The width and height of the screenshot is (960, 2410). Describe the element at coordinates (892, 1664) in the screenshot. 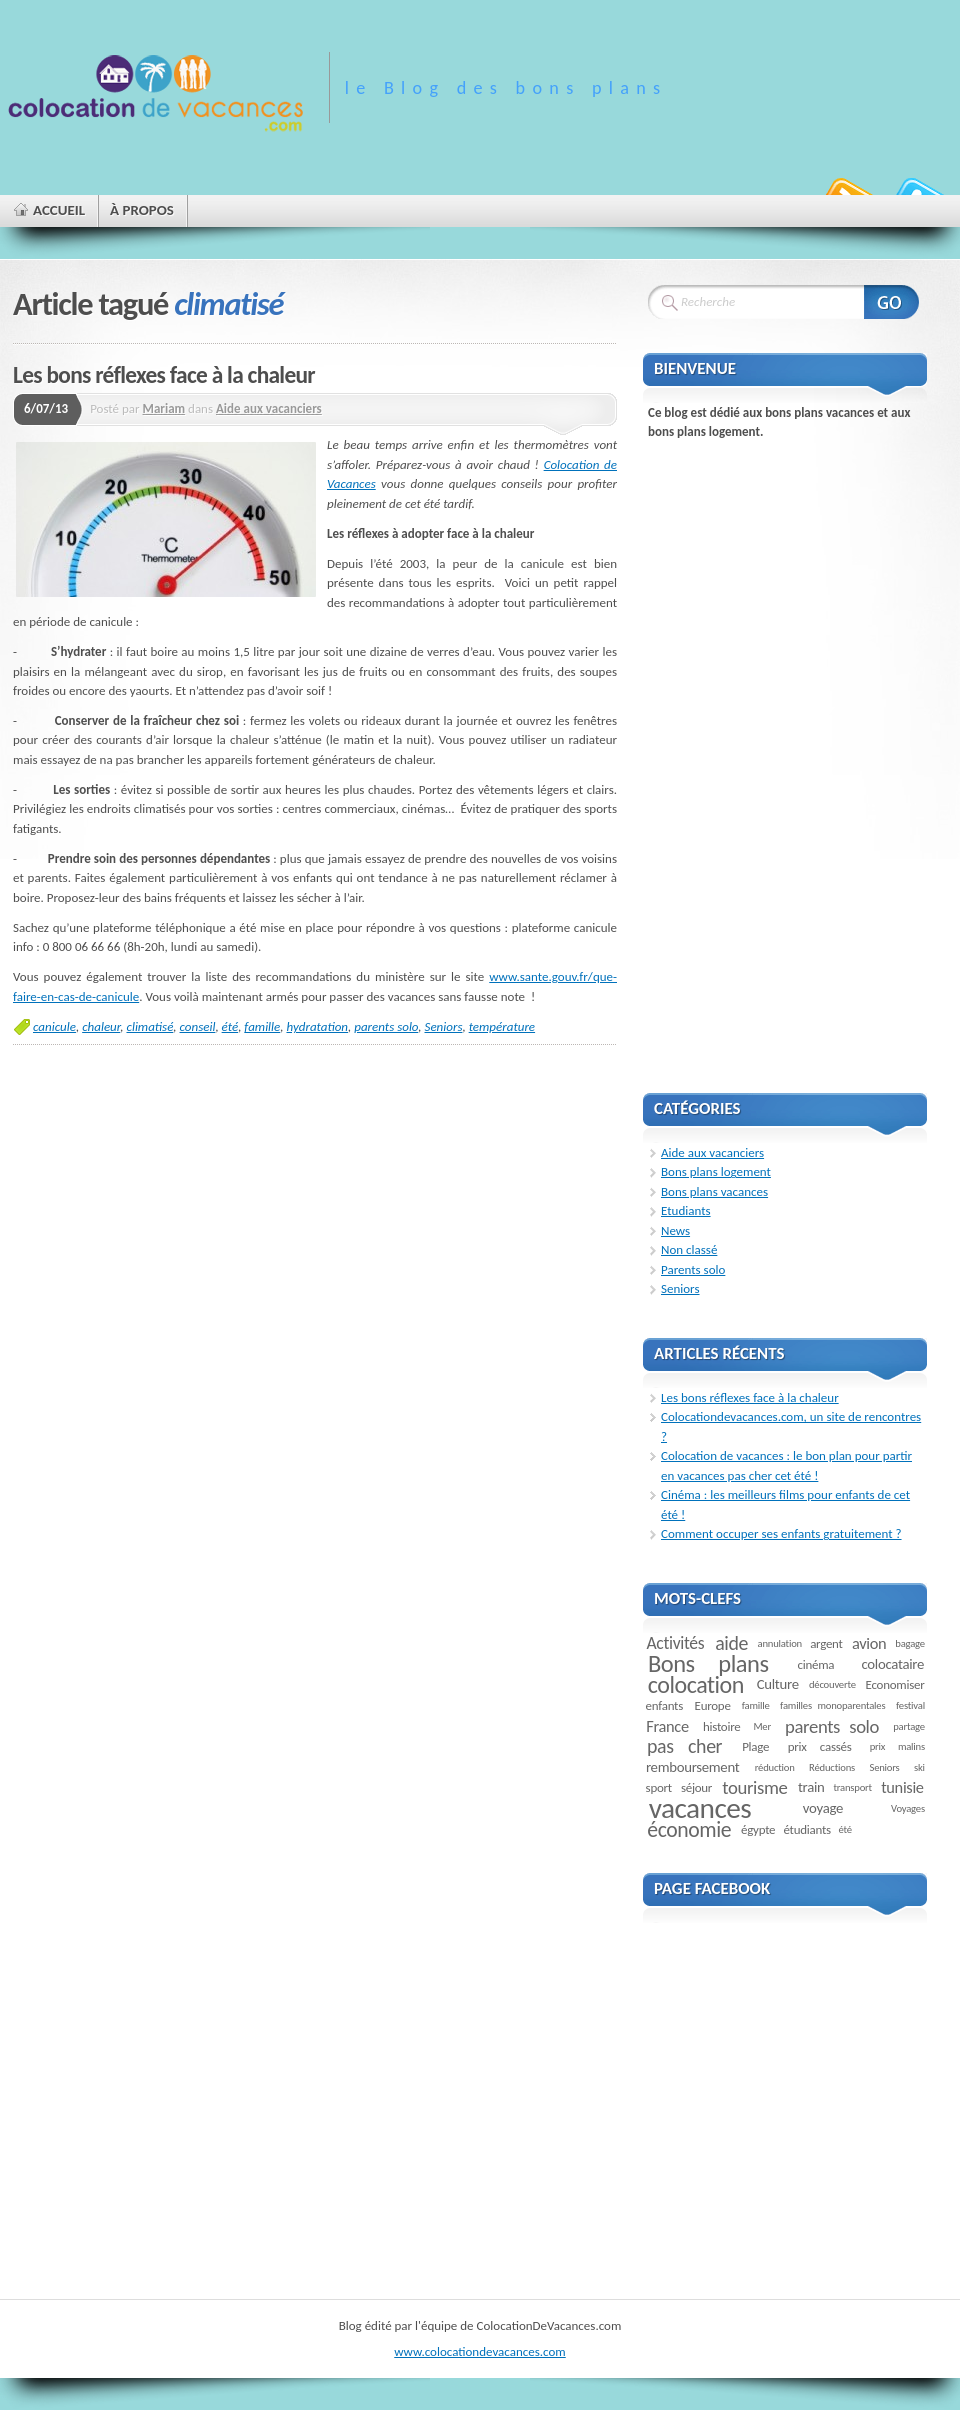

I see `colocataire` at that location.